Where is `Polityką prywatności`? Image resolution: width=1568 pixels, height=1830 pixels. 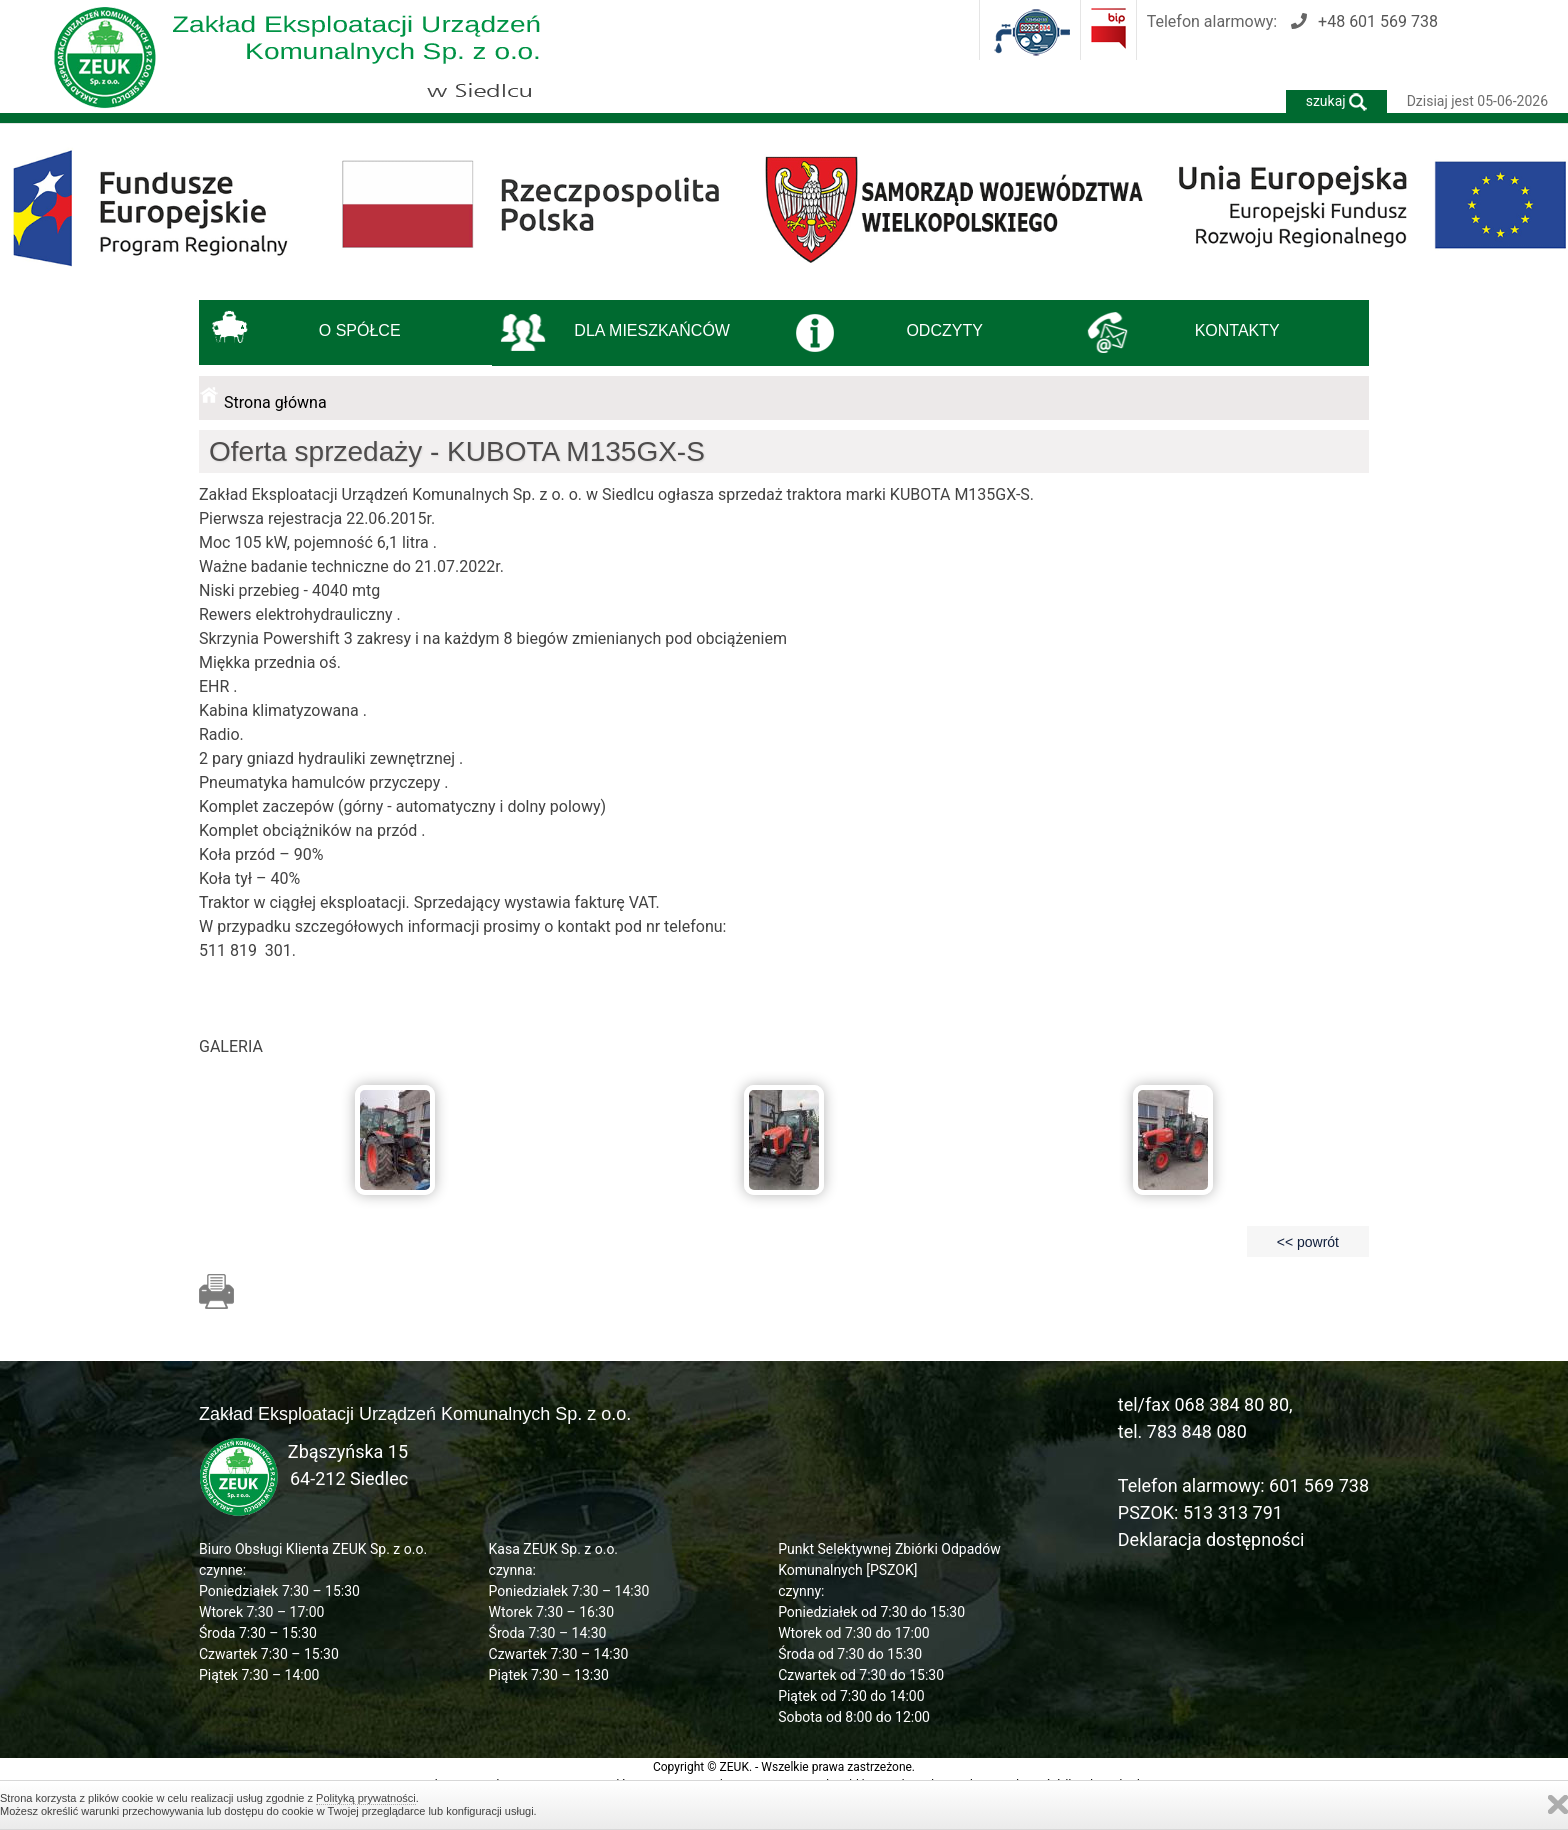
Polityką prywatności is located at coordinates (366, 1798).